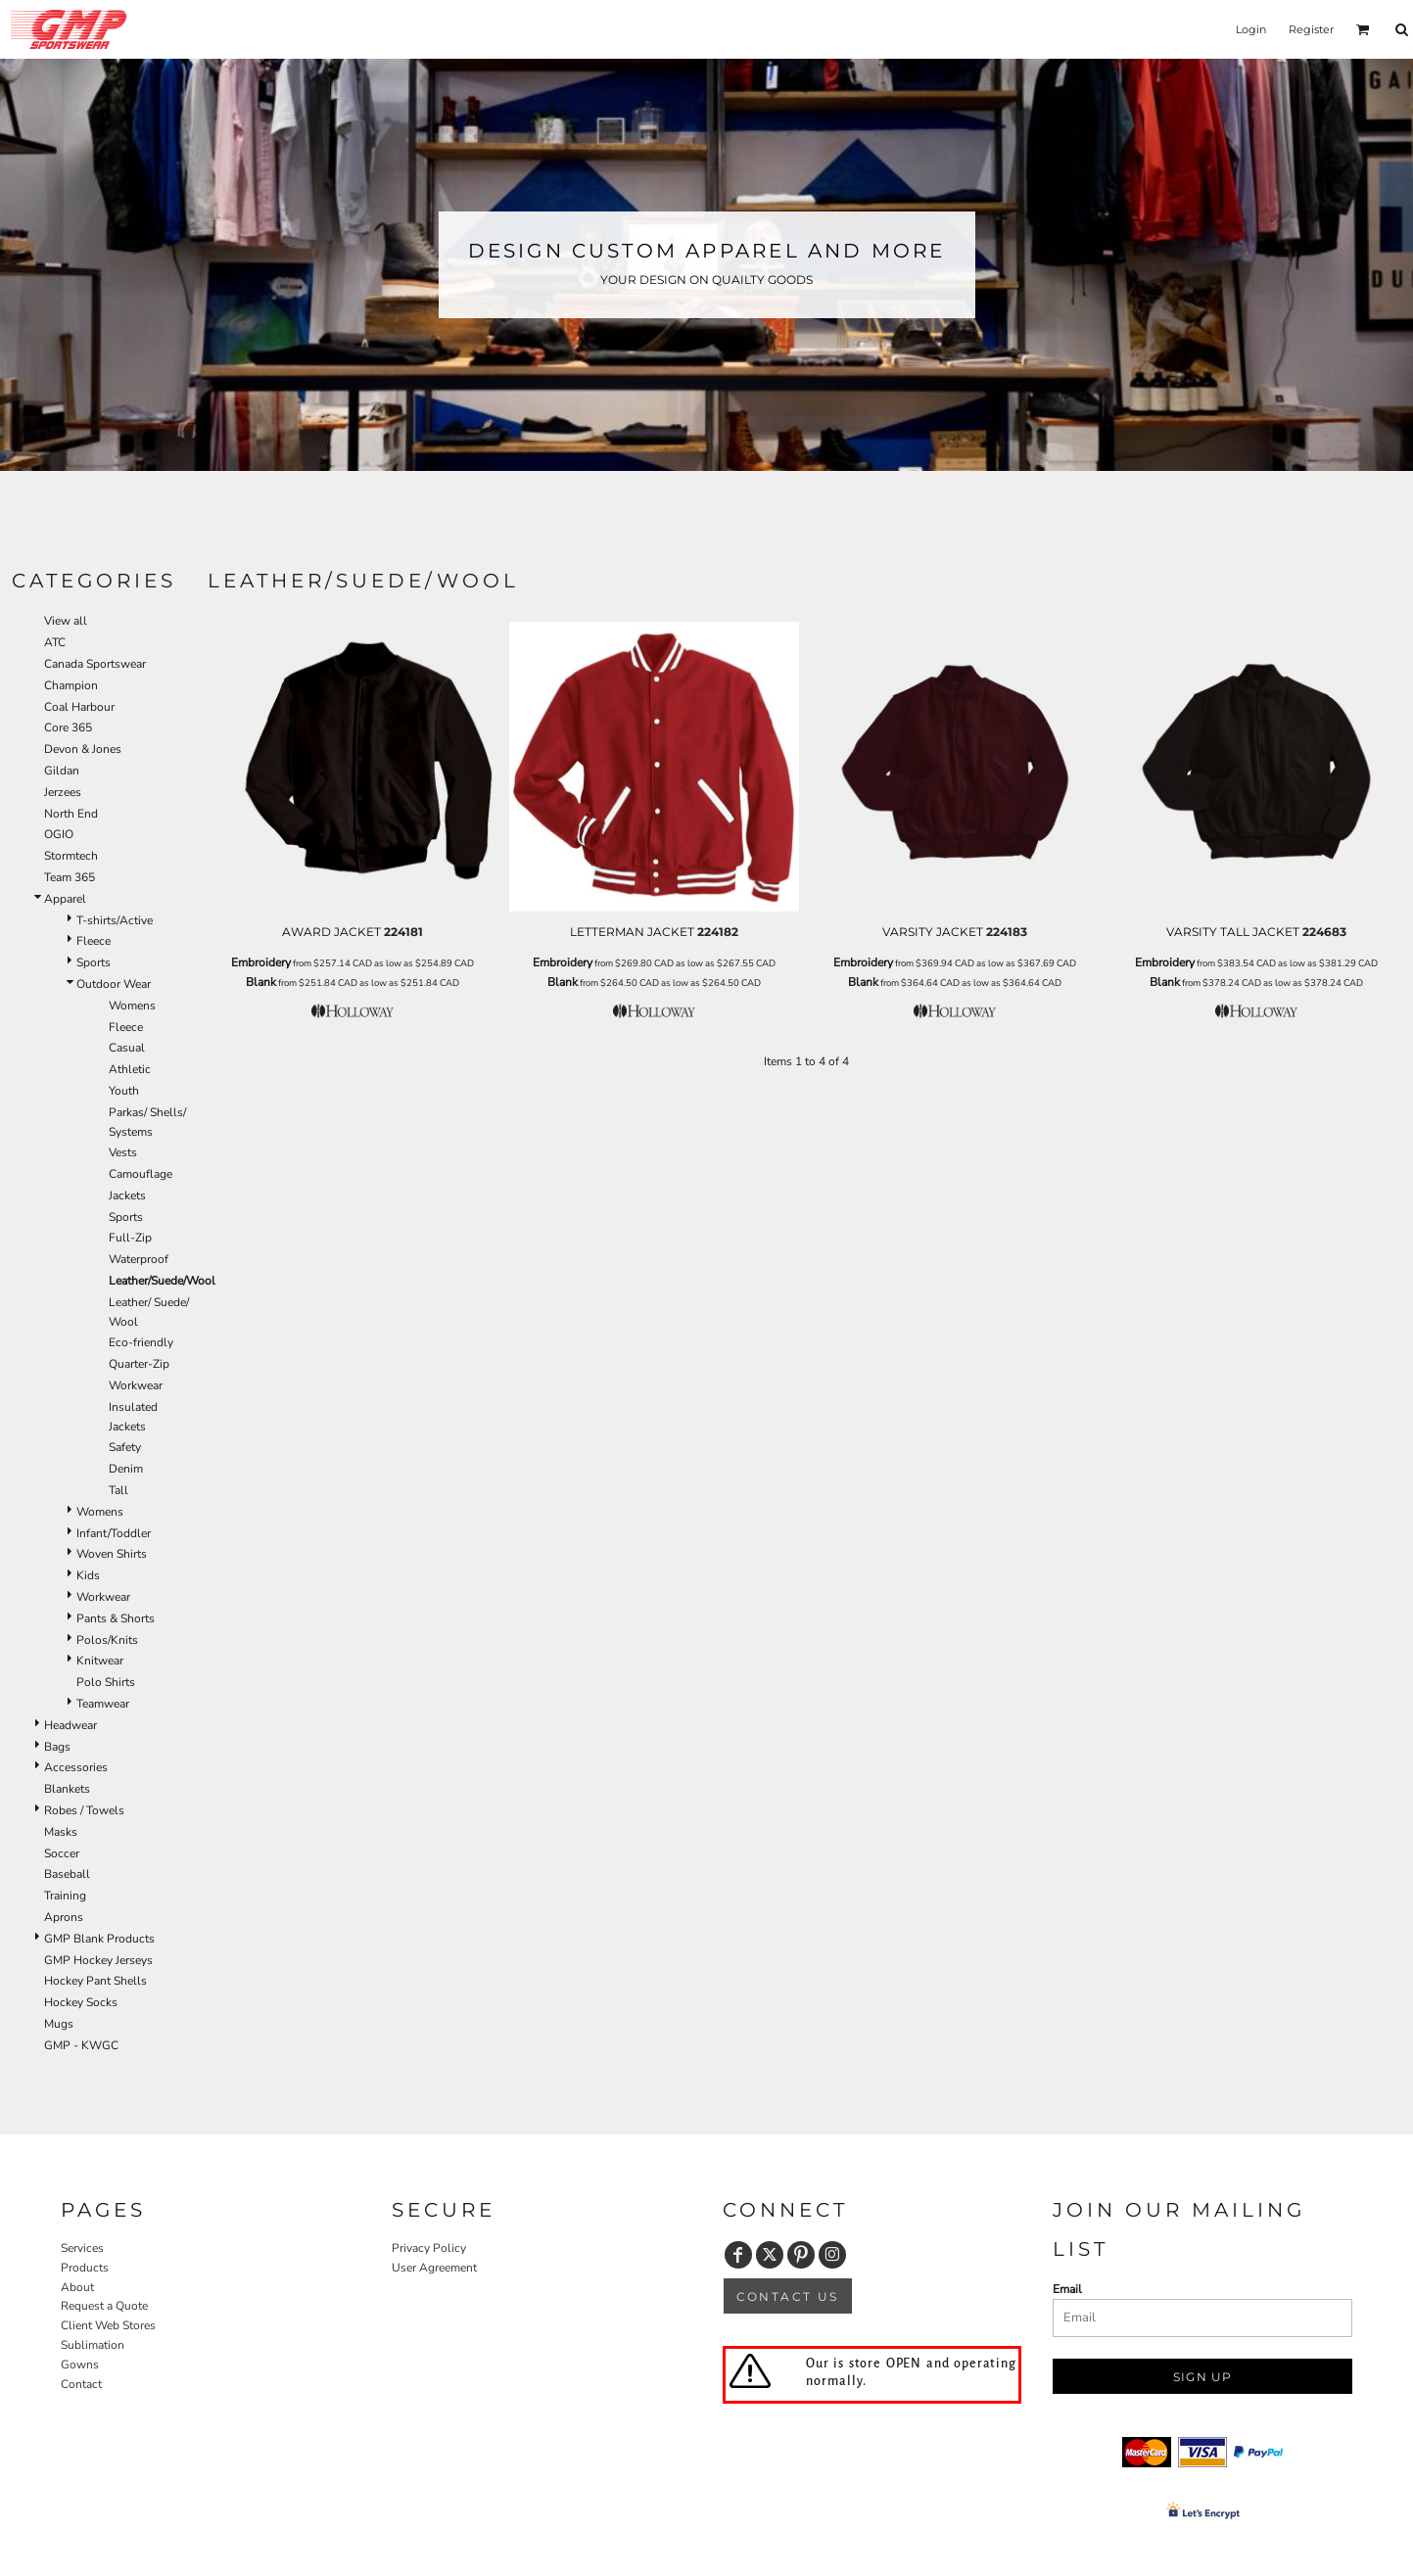 This screenshot has width=1413, height=2576. What do you see at coordinates (84, 1810) in the screenshot?
I see `Robes / Towels` at bounding box center [84, 1810].